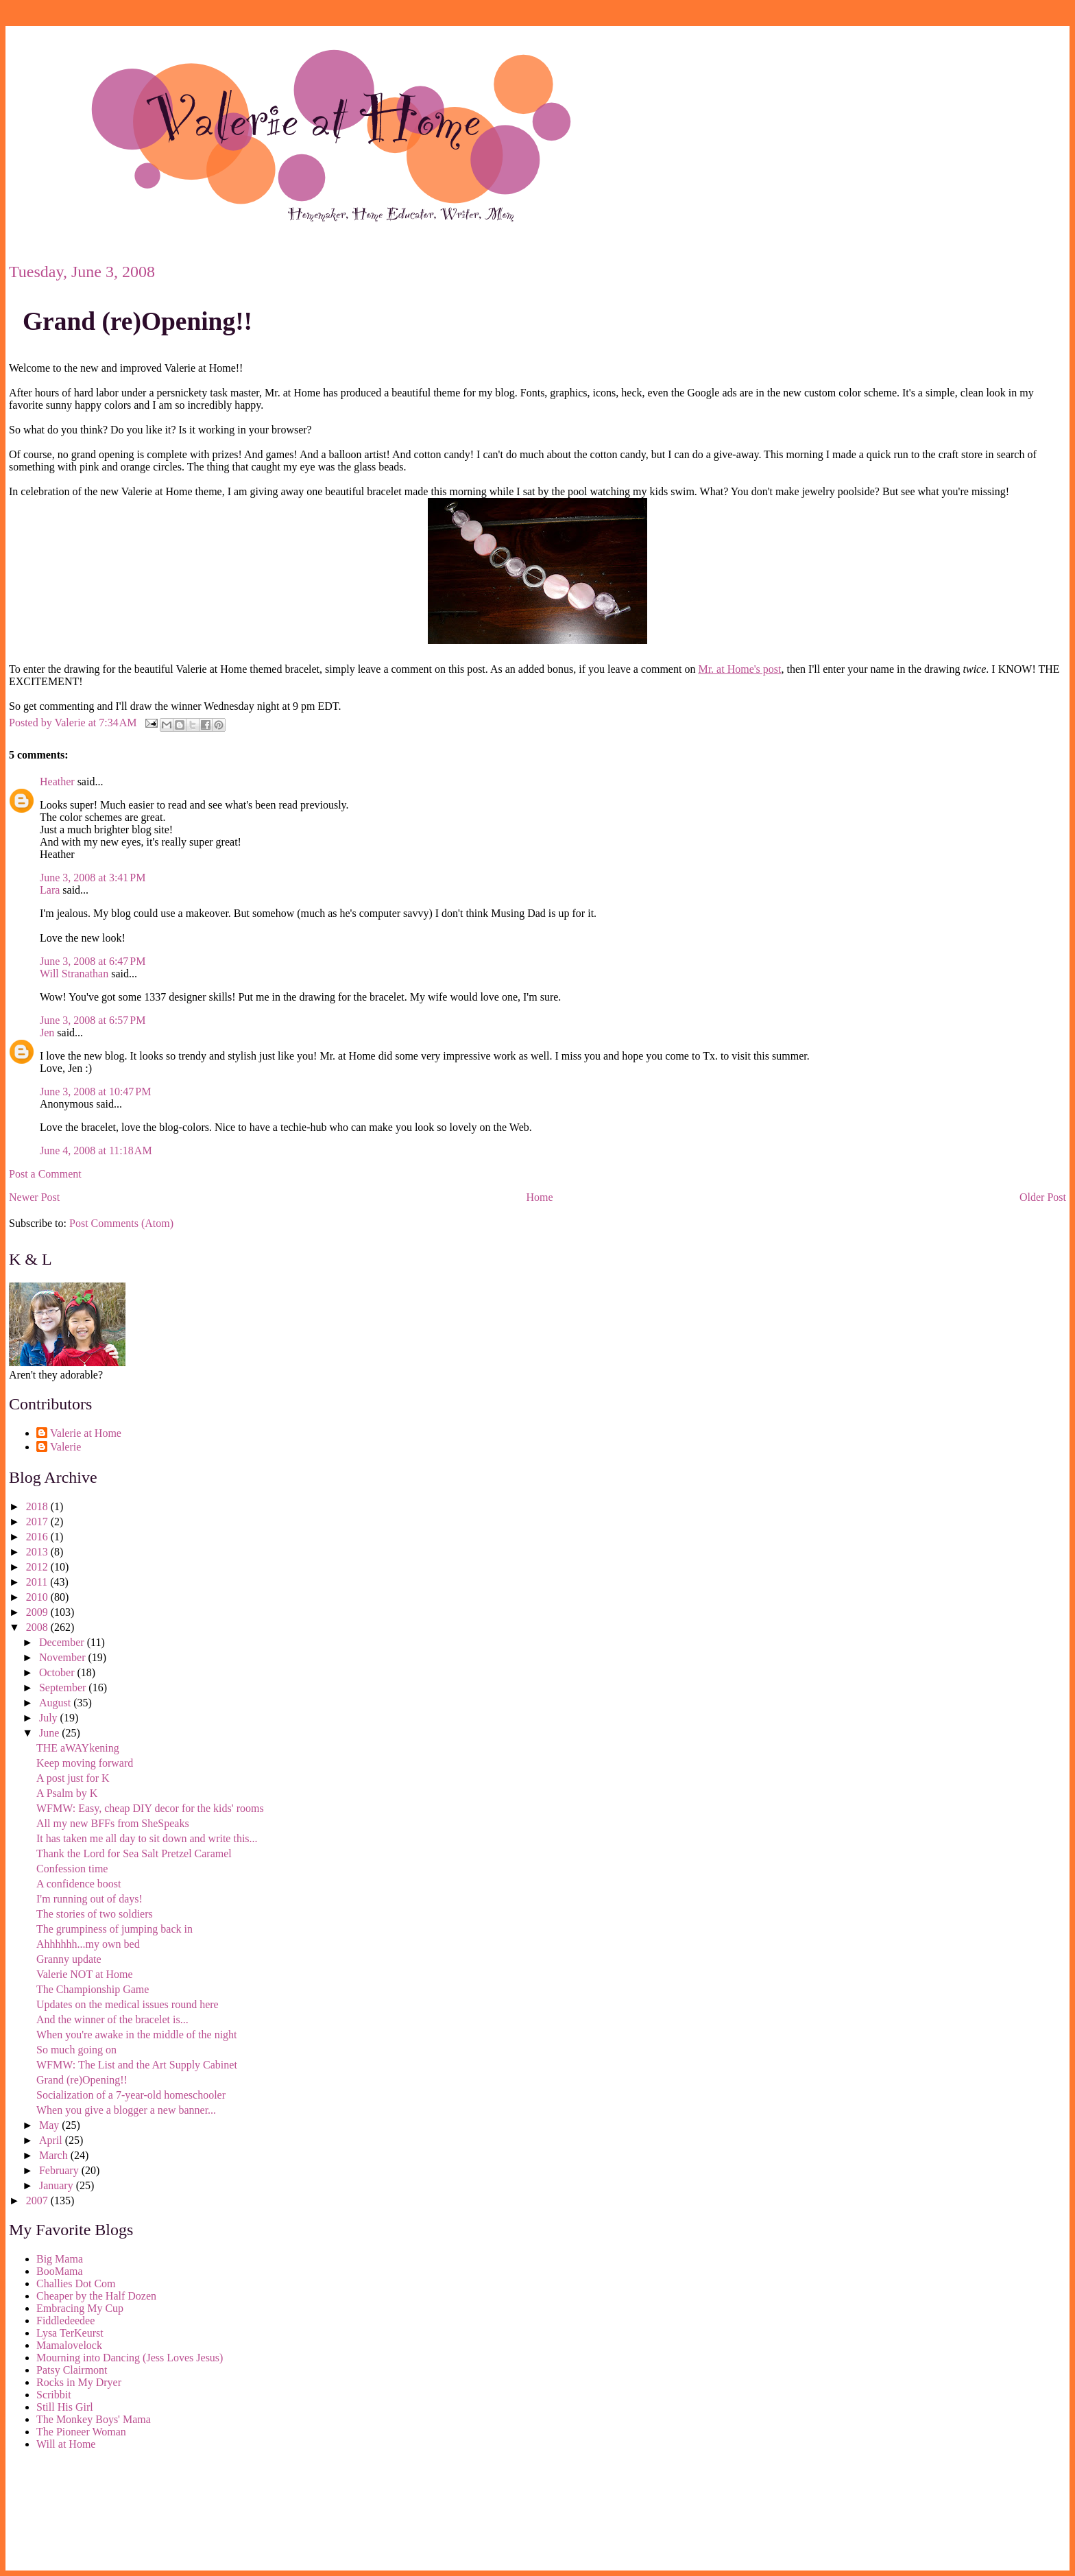 The image size is (1075, 2576). Describe the element at coordinates (540, 1197) in the screenshot. I see `Home` at that location.